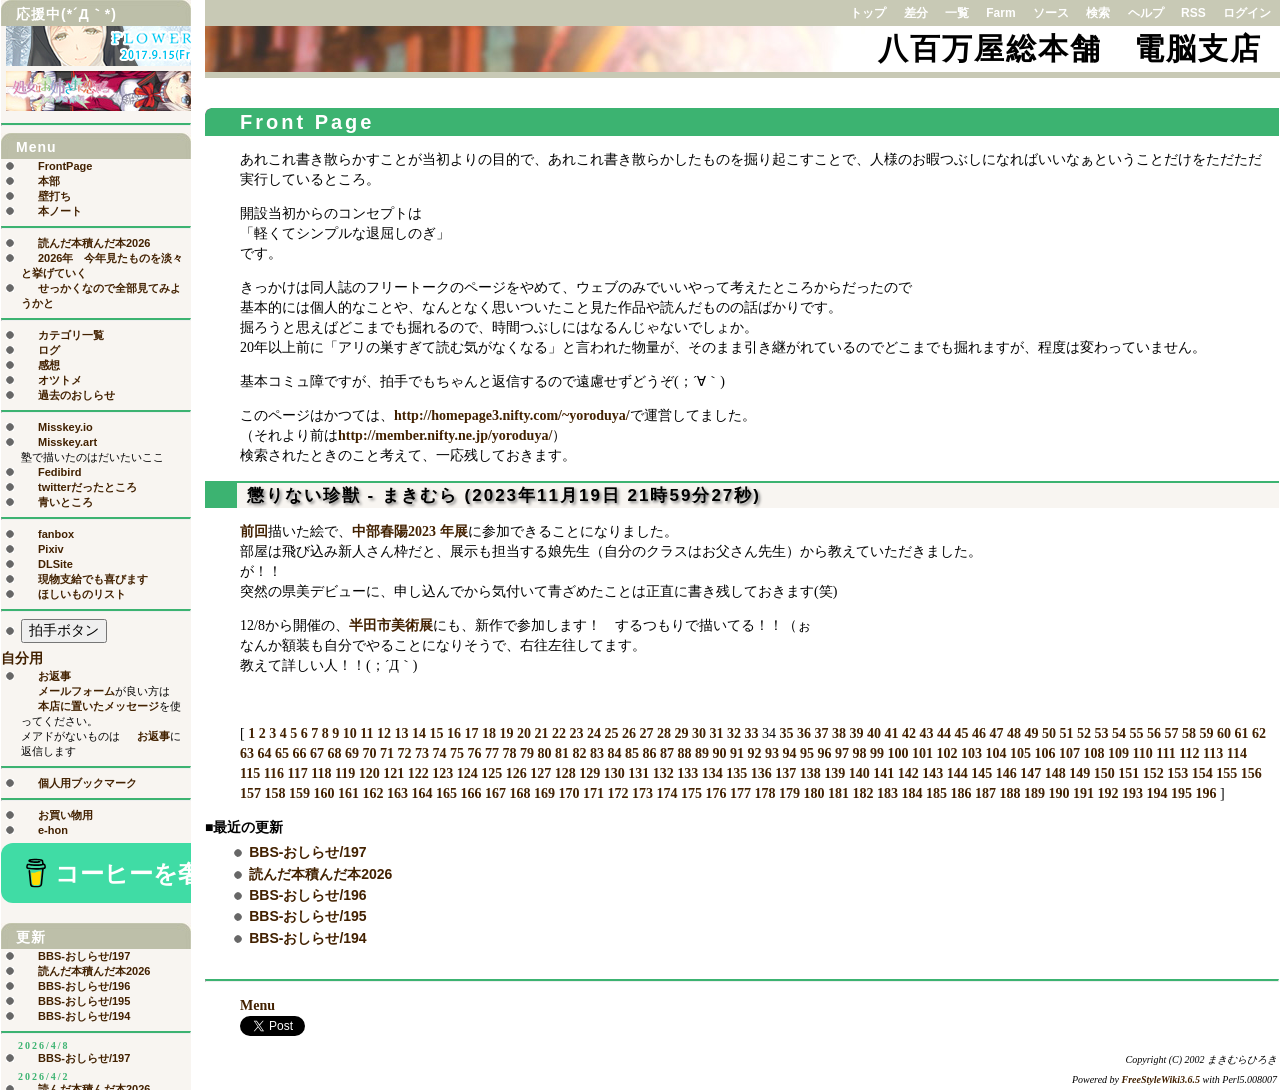 The image size is (1280, 1090). What do you see at coordinates (860, 753) in the screenshot?
I see `98` at bounding box center [860, 753].